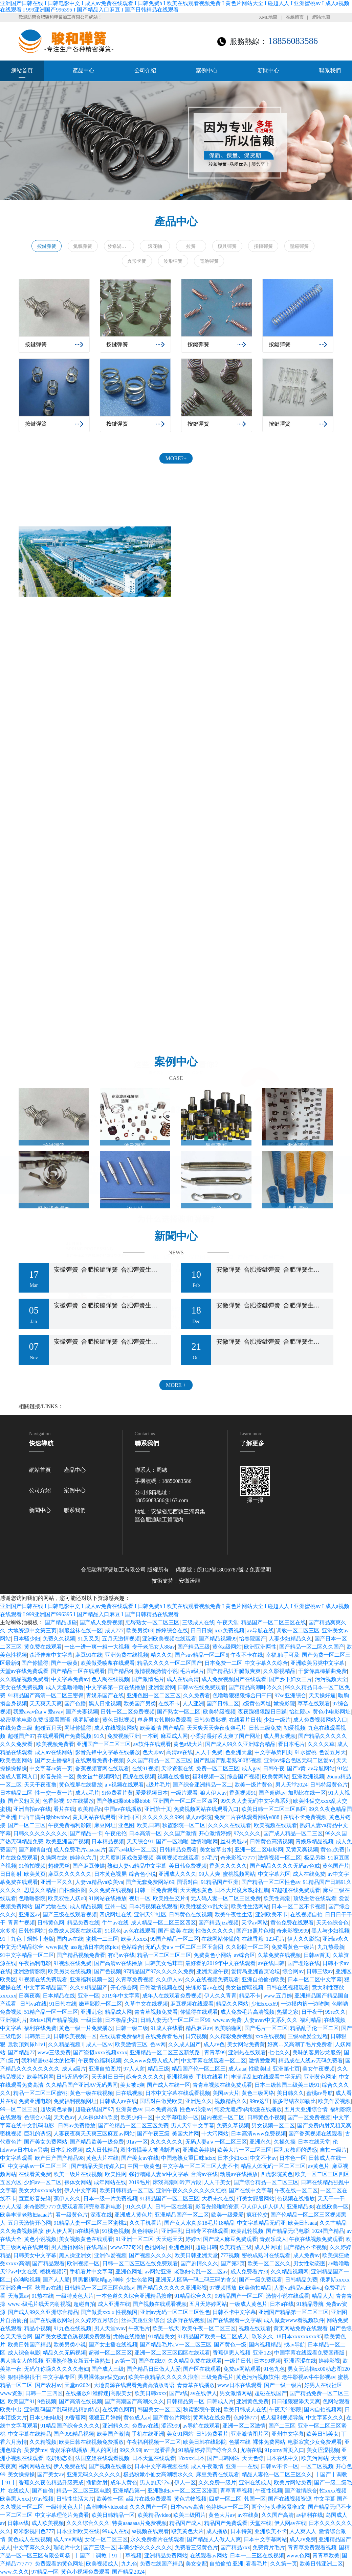  Describe the element at coordinates (102, 2377) in the screenshot. I see `男男裸体gay猛交gay` at that location.